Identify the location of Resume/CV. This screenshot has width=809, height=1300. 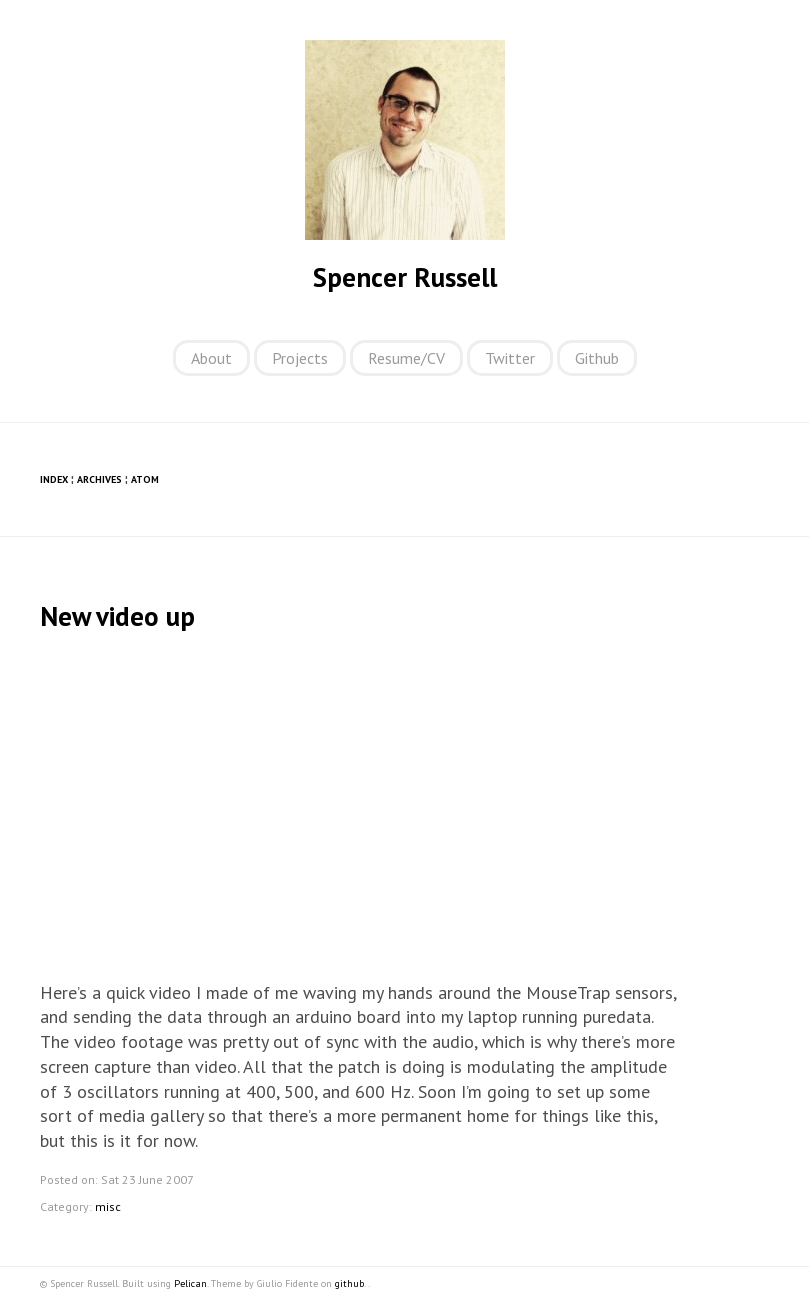
(406, 358).